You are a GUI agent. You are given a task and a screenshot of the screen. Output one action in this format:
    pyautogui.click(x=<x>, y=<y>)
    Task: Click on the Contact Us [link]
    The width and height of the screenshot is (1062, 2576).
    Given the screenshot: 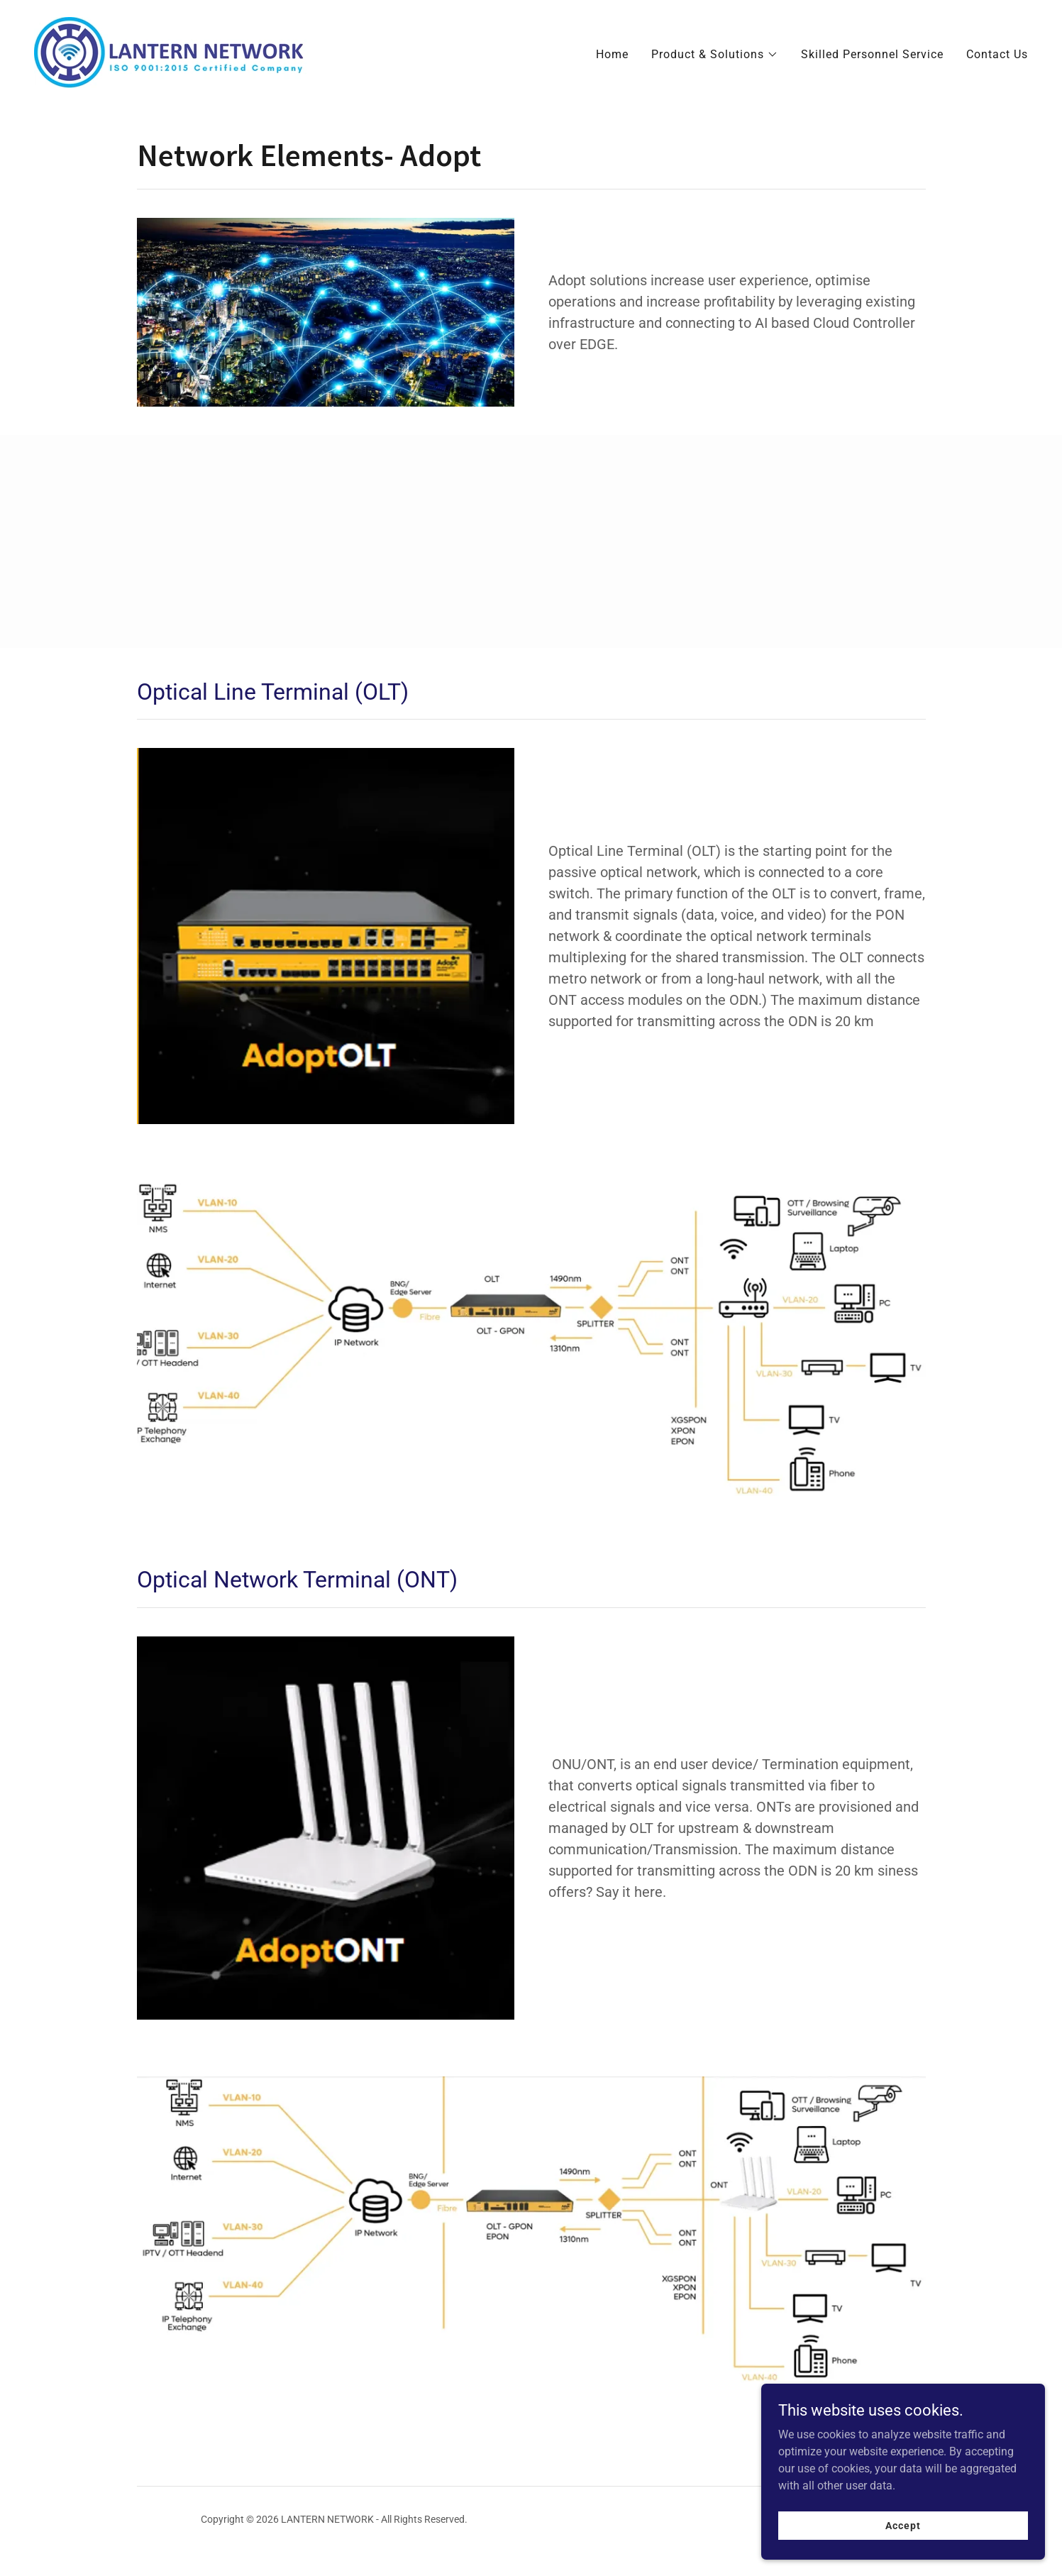 What is the action you would take?
    pyautogui.click(x=997, y=54)
    